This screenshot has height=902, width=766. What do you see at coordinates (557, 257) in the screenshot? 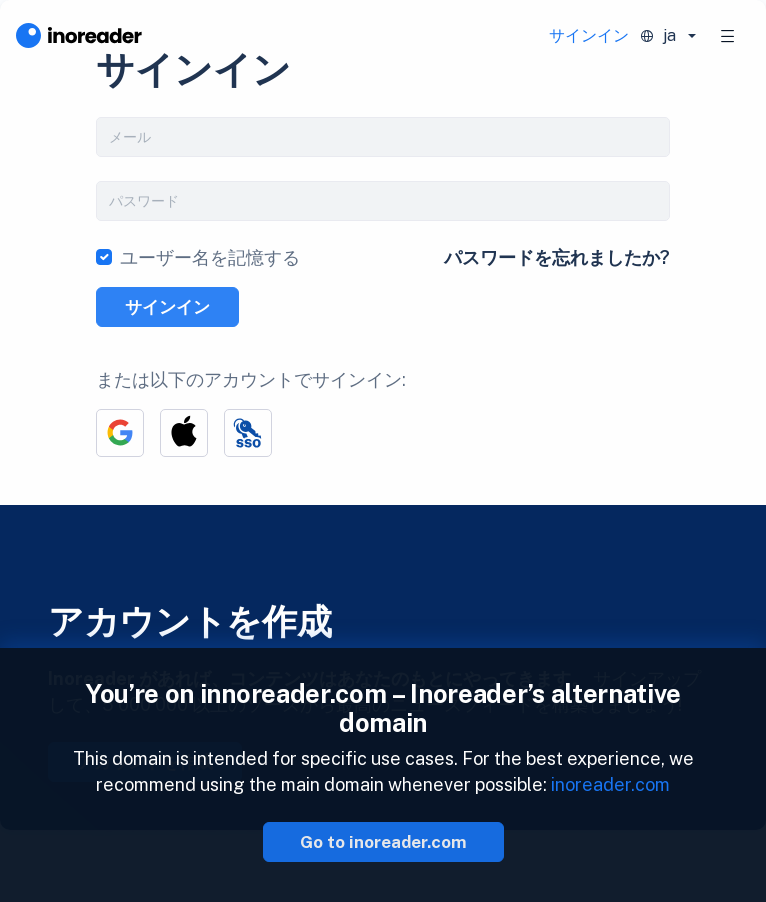
I see `パスワードを忘れましたか?` at bounding box center [557, 257].